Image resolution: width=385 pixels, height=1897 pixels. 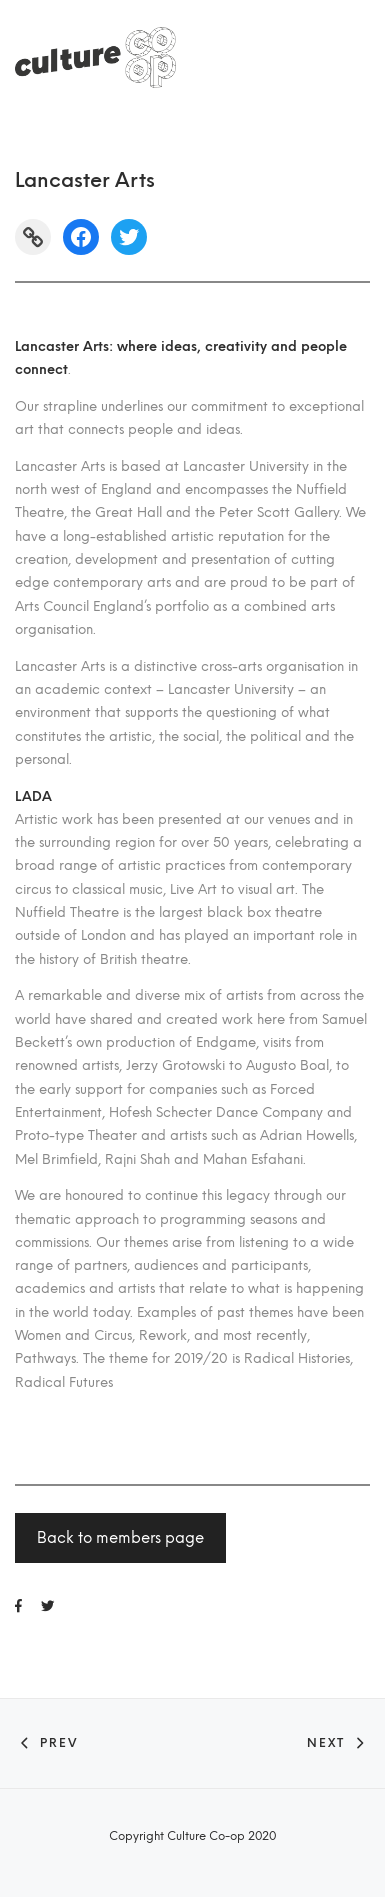 What do you see at coordinates (81, 237) in the screenshot?
I see `[Facebook: https://www.facebook.com/lancasterartsuk/]` at bounding box center [81, 237].